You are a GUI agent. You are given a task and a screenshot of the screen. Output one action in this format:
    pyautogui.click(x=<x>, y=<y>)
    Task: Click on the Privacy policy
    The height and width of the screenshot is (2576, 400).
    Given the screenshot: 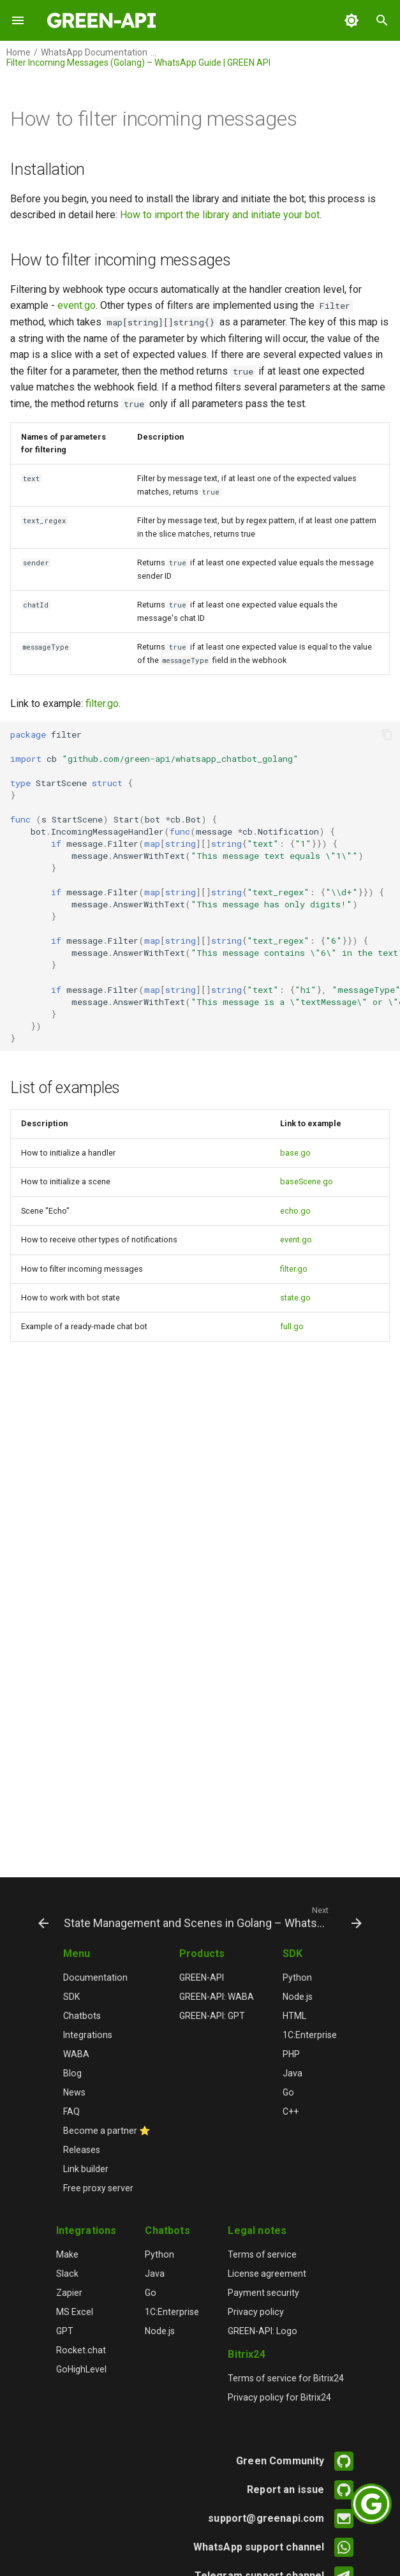 What is the action you would take?
    pyautogui.click(x=256, y=2312)
    